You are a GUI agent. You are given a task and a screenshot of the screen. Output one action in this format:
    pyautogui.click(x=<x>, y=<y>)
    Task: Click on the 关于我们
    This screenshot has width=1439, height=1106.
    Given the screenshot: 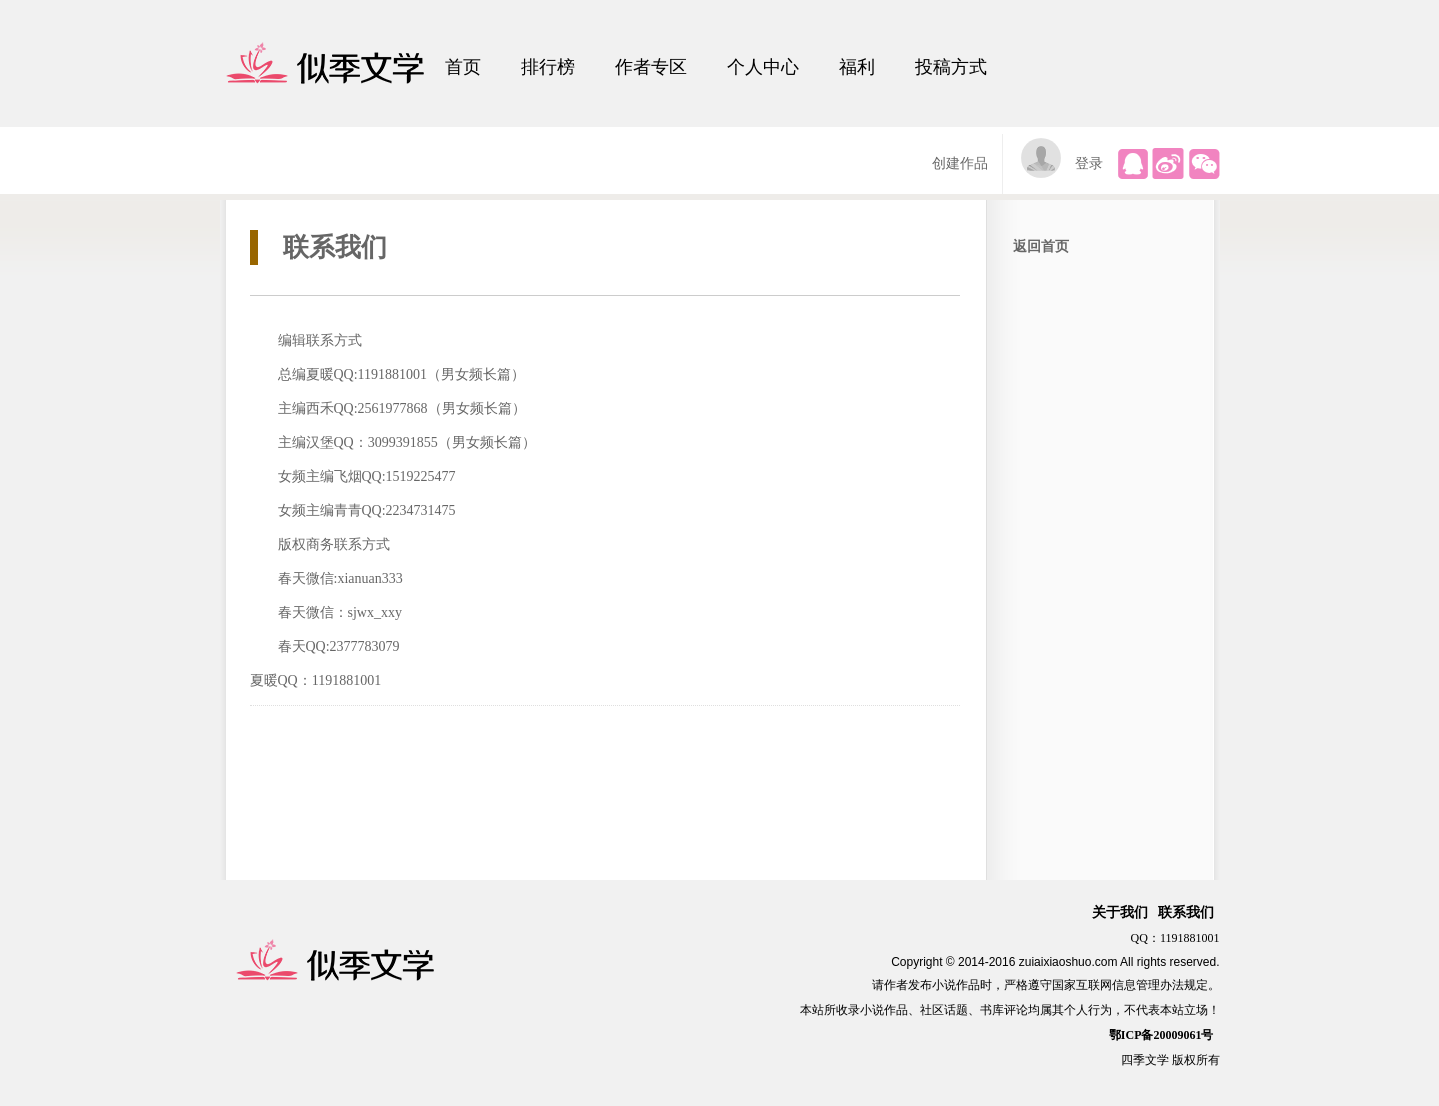 What is the action you would take?
    pyautogui.click(x=1120, y=912)
    